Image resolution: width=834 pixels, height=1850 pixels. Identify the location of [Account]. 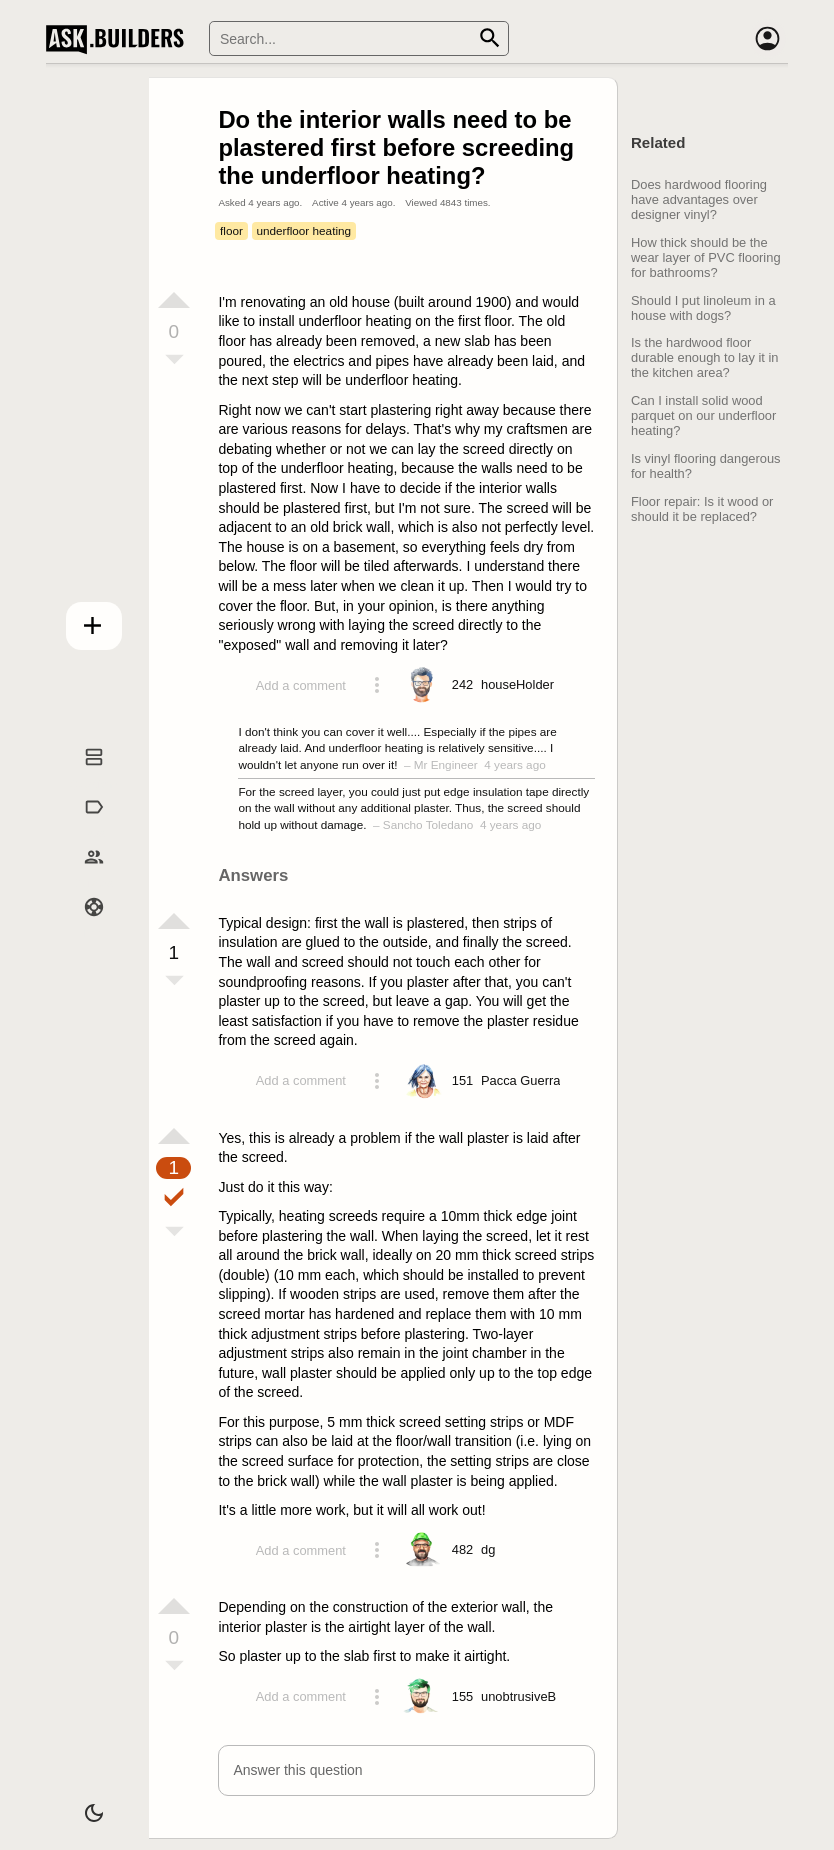
(768, 39).